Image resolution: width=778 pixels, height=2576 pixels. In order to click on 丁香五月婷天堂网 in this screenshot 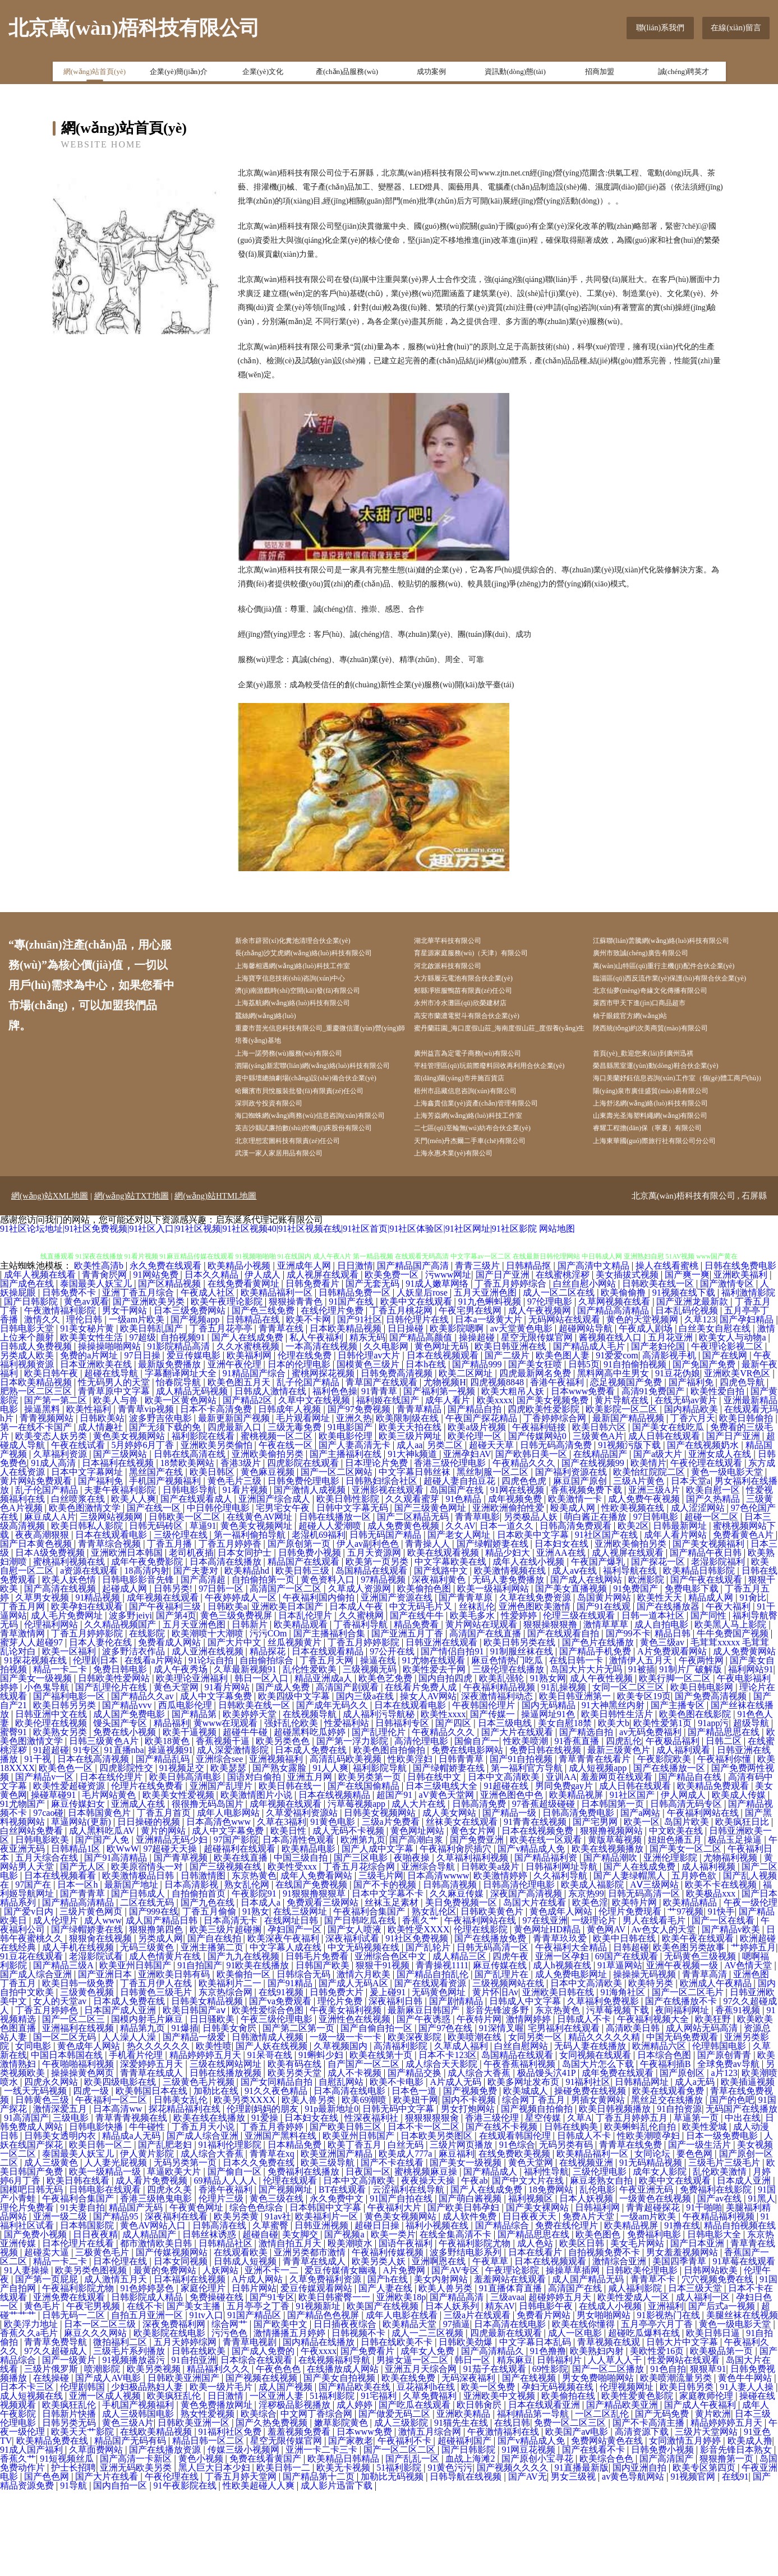, I will do `click(242, 2562)`.